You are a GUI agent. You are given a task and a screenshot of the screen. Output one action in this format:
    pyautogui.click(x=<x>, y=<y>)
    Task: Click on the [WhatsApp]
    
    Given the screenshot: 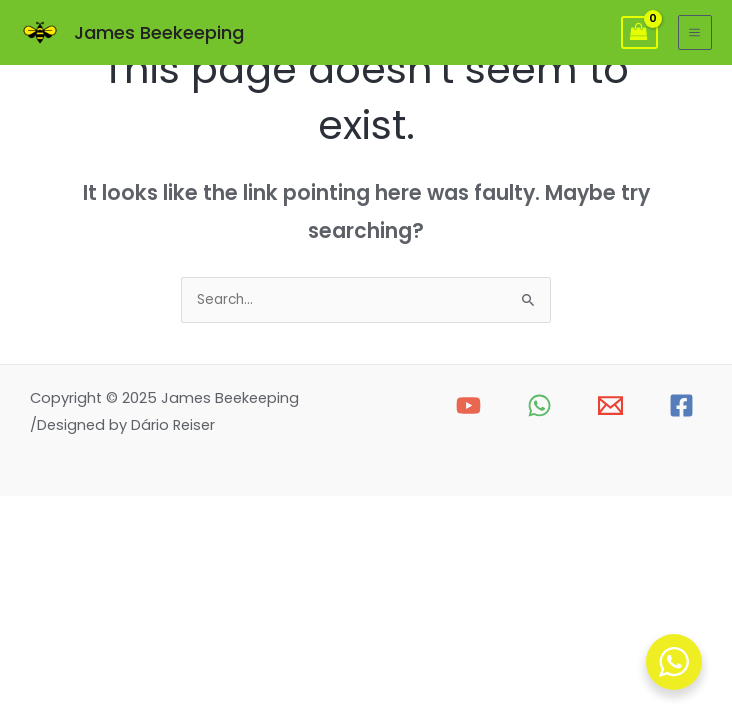 What is the action you would take?
    pyautogui.click(x=539, y=405)
    